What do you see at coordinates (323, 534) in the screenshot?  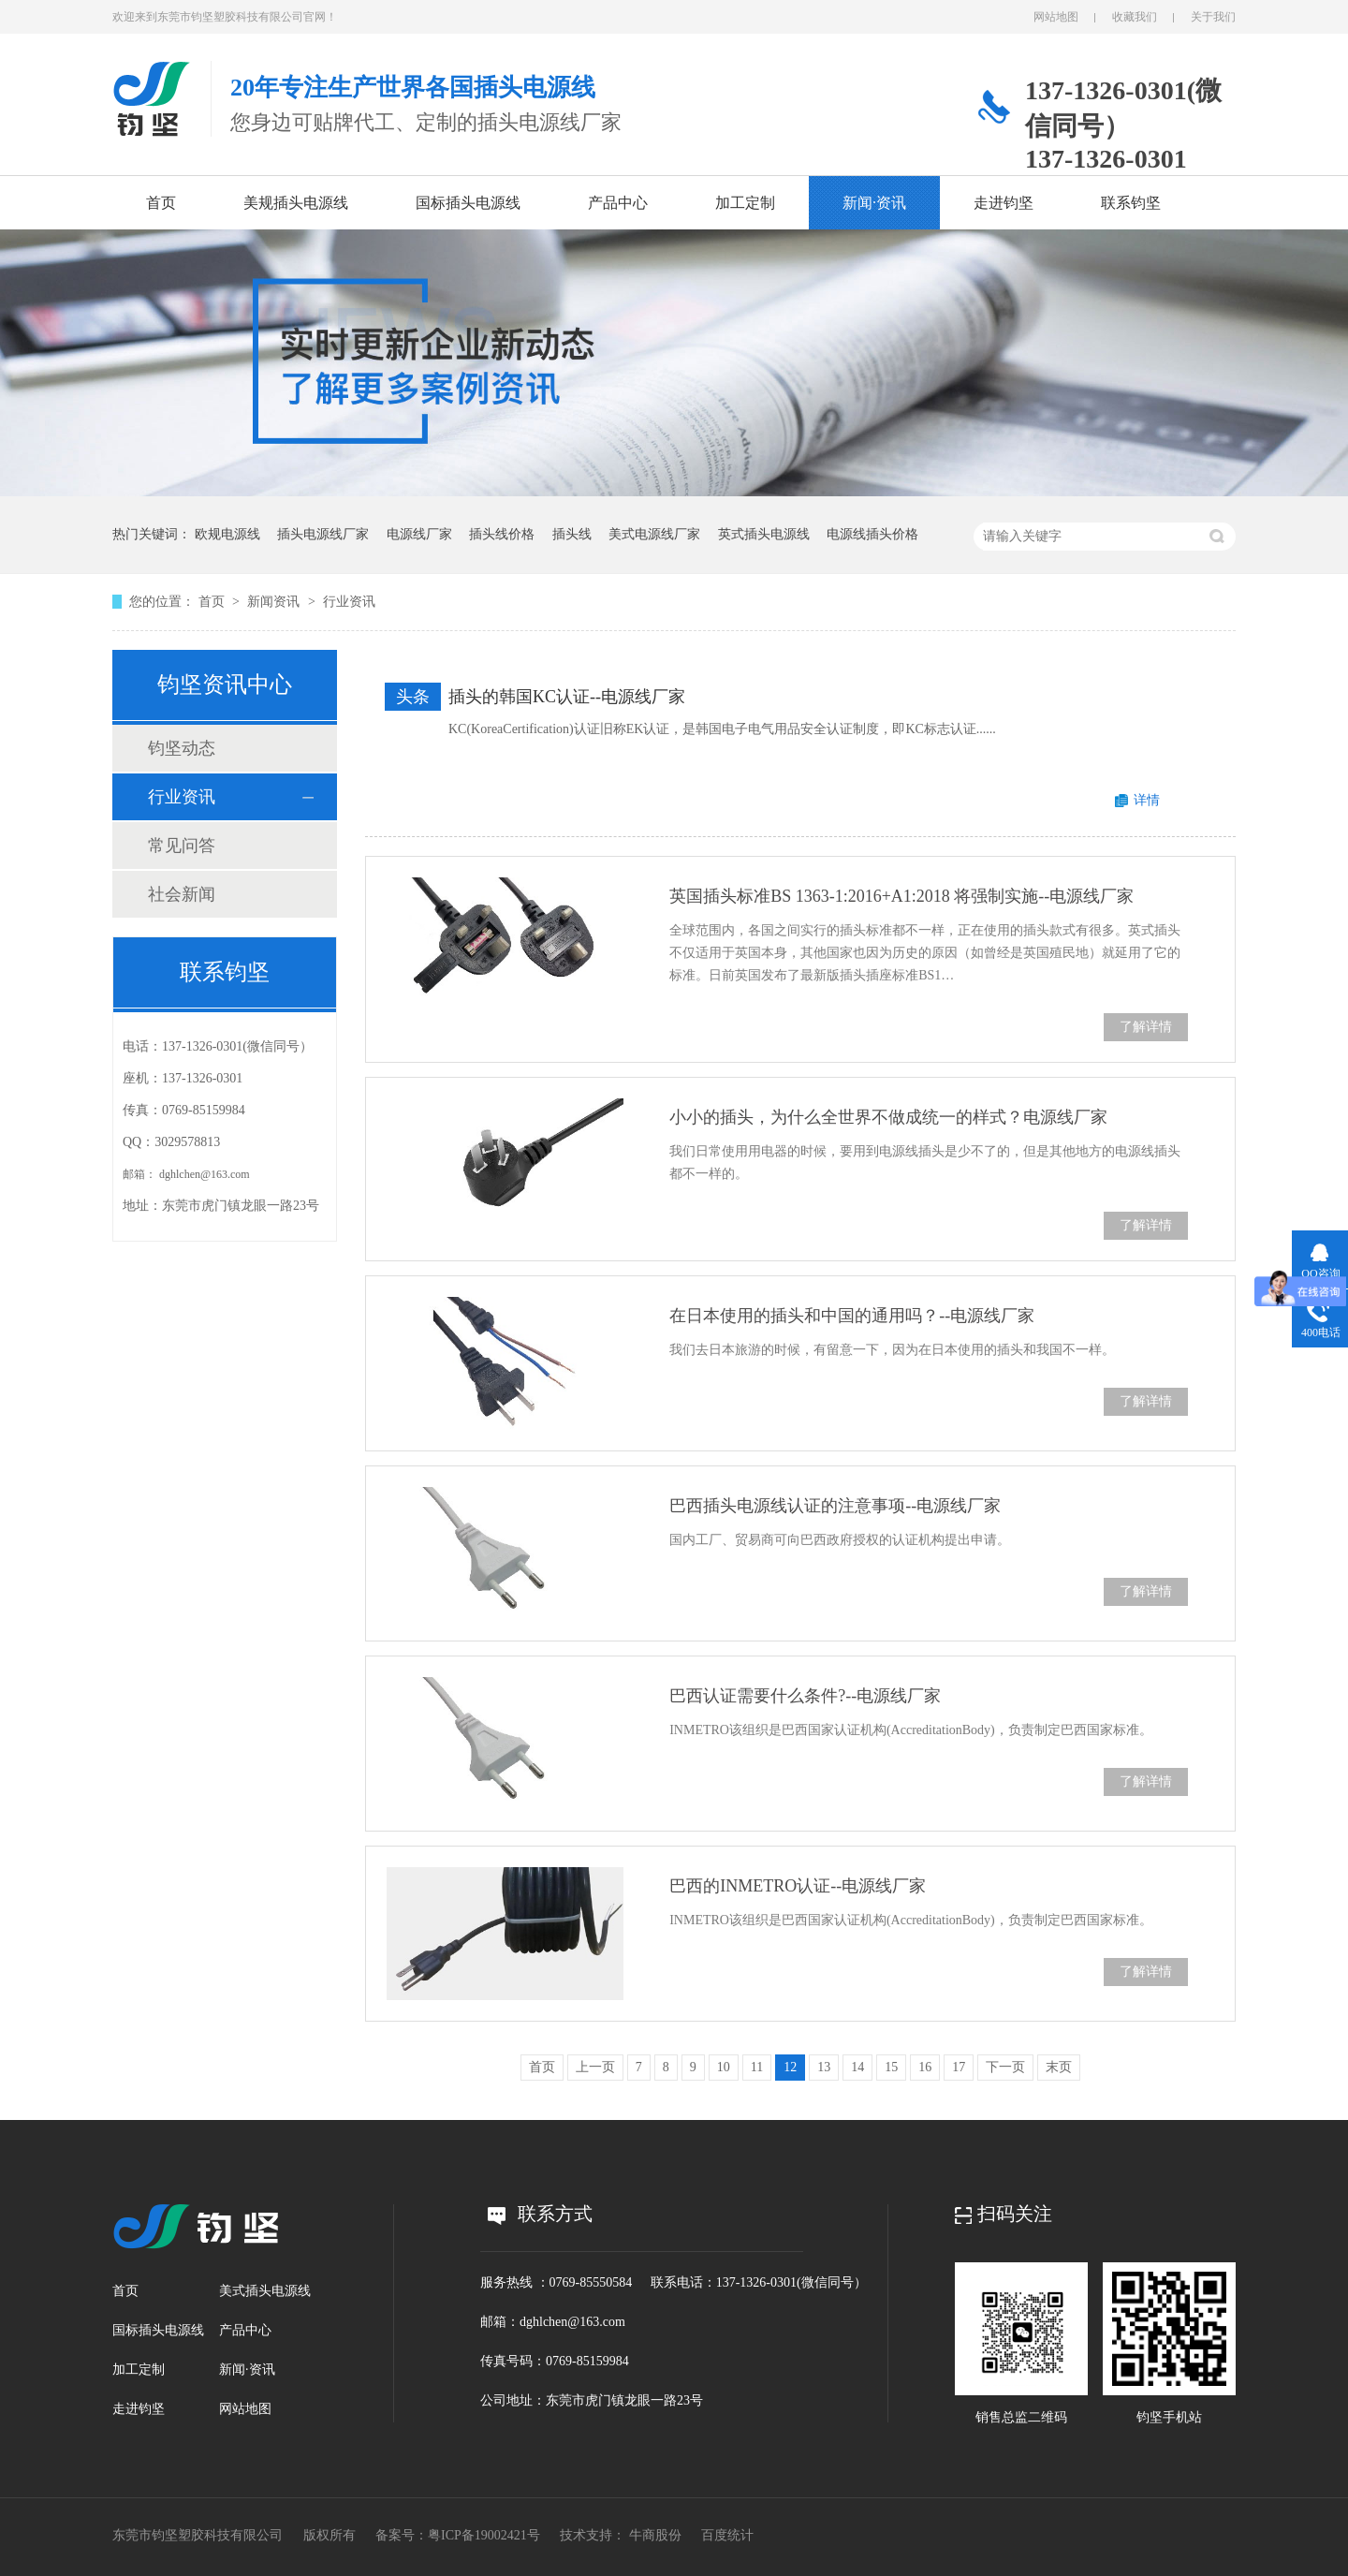 I see `插头电源线厂家` at bounding box center [323, 534].